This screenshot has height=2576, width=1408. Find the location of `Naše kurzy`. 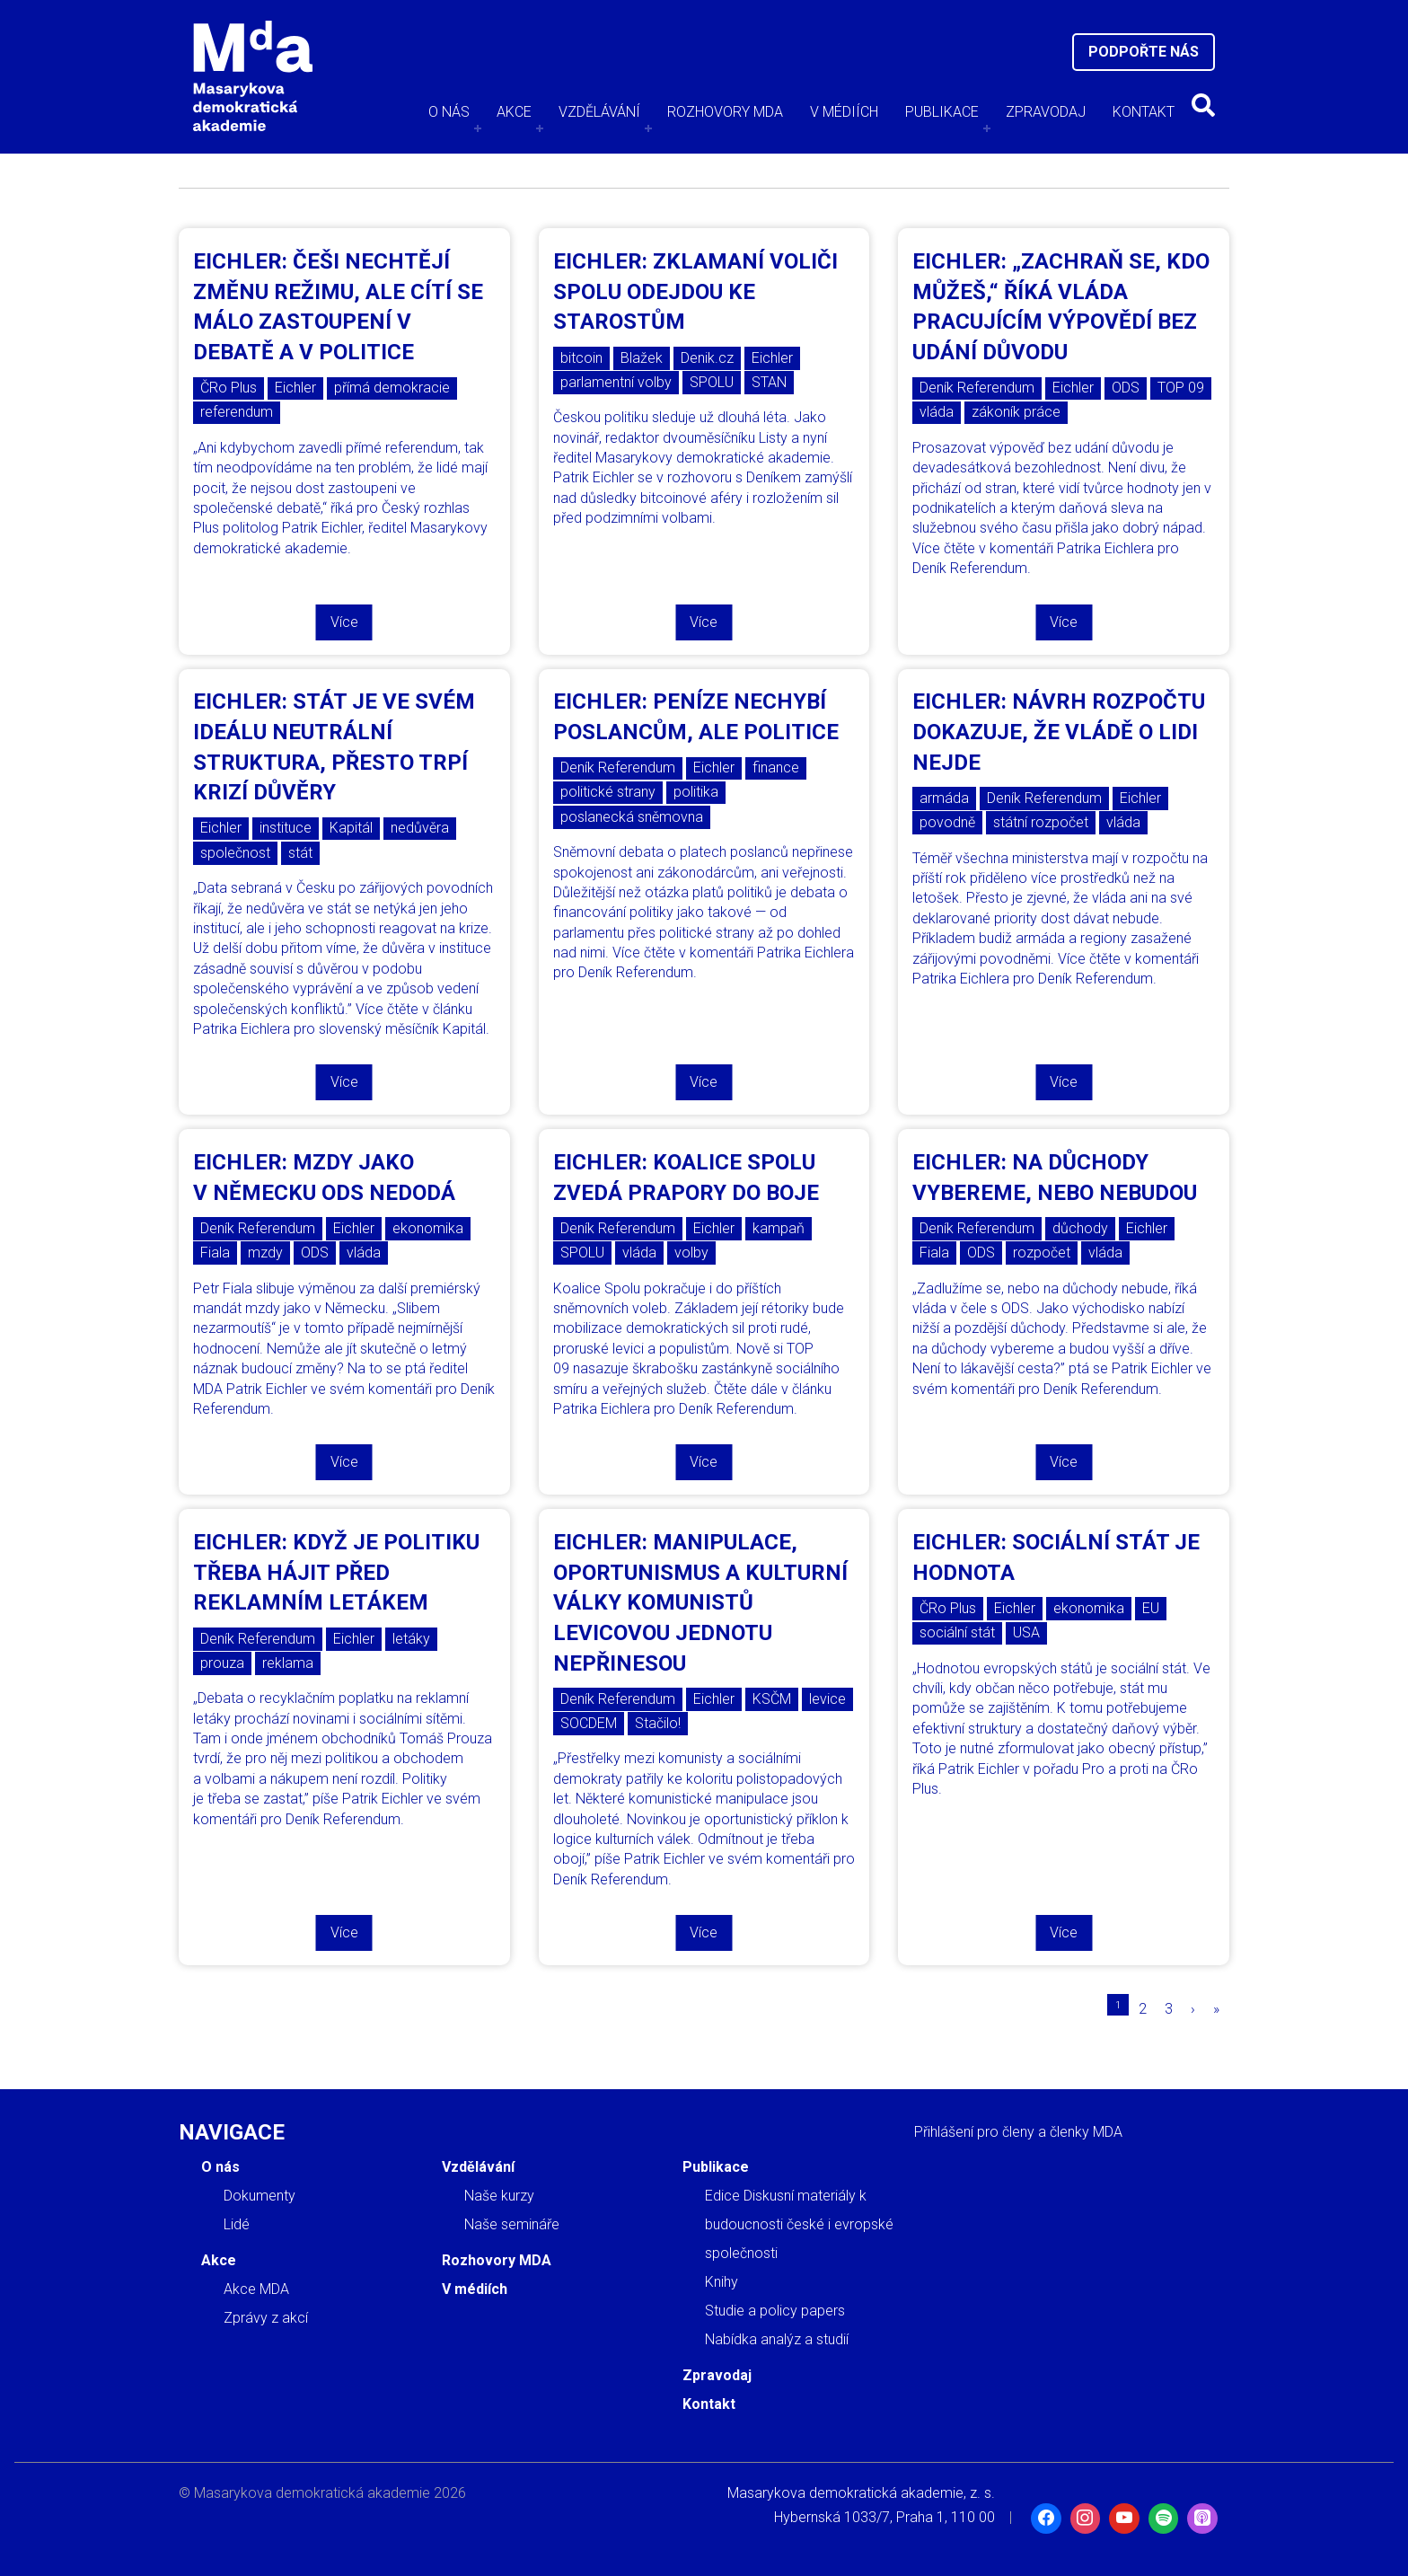

Naše kurzy is located at coordinates (499, 2195).